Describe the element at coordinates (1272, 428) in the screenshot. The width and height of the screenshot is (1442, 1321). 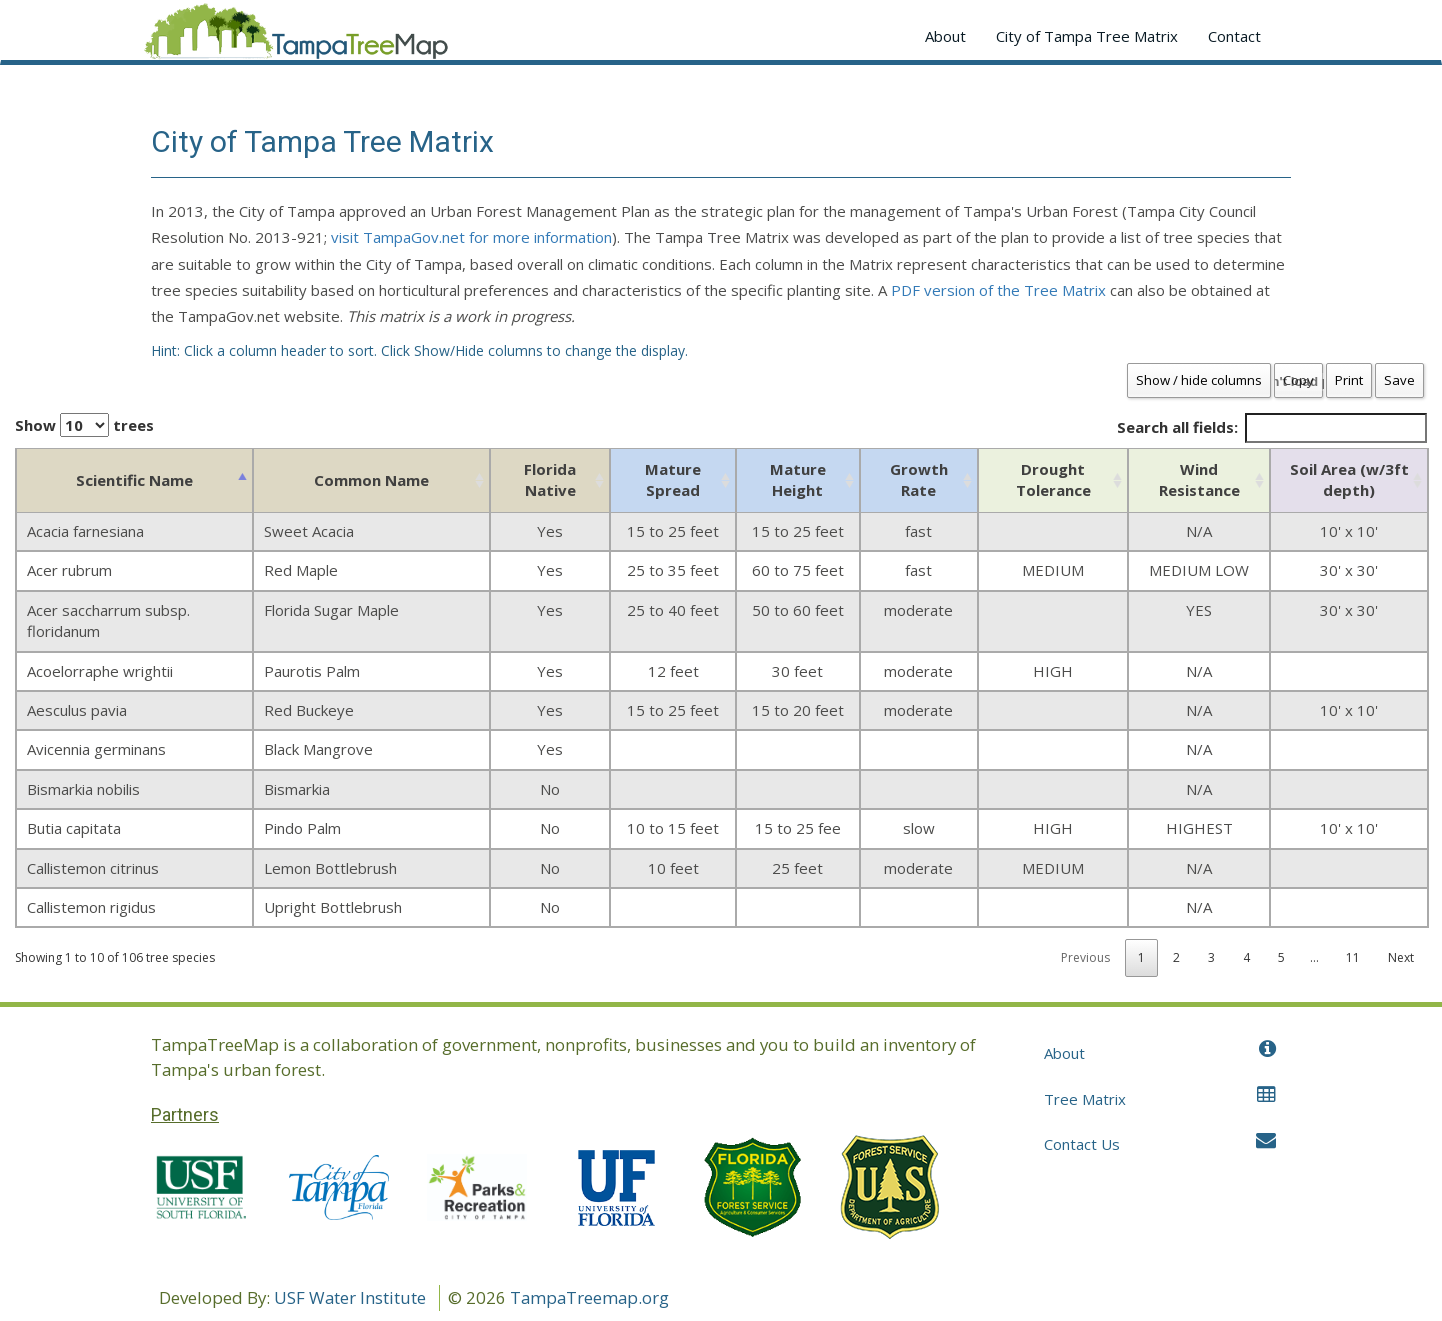
I see `Search all fields:` at that location.